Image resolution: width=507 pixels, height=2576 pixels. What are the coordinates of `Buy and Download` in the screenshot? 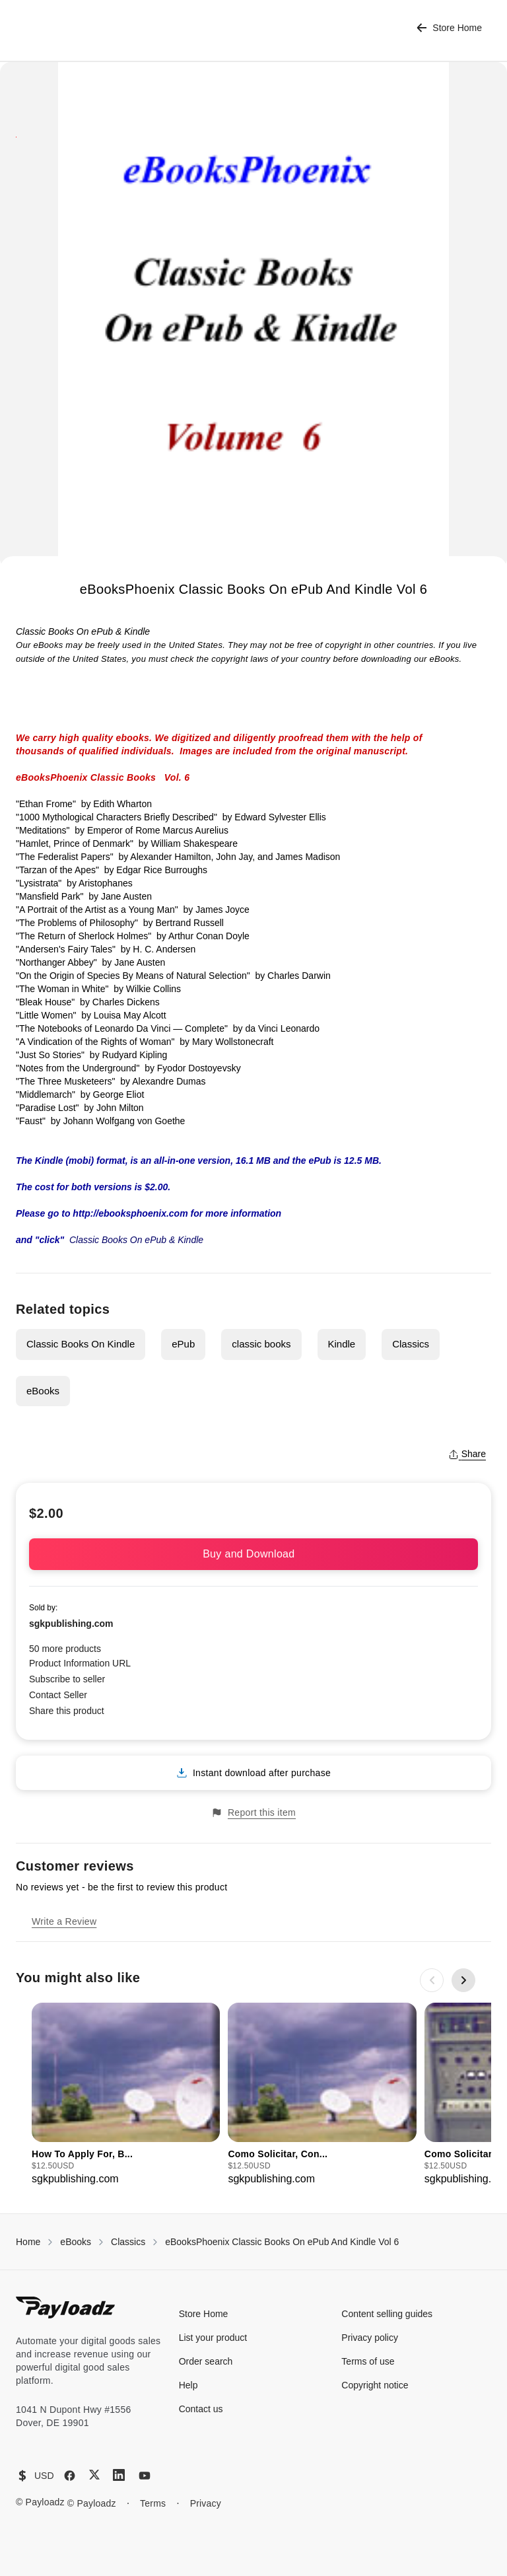 It's located at (253, 1553).